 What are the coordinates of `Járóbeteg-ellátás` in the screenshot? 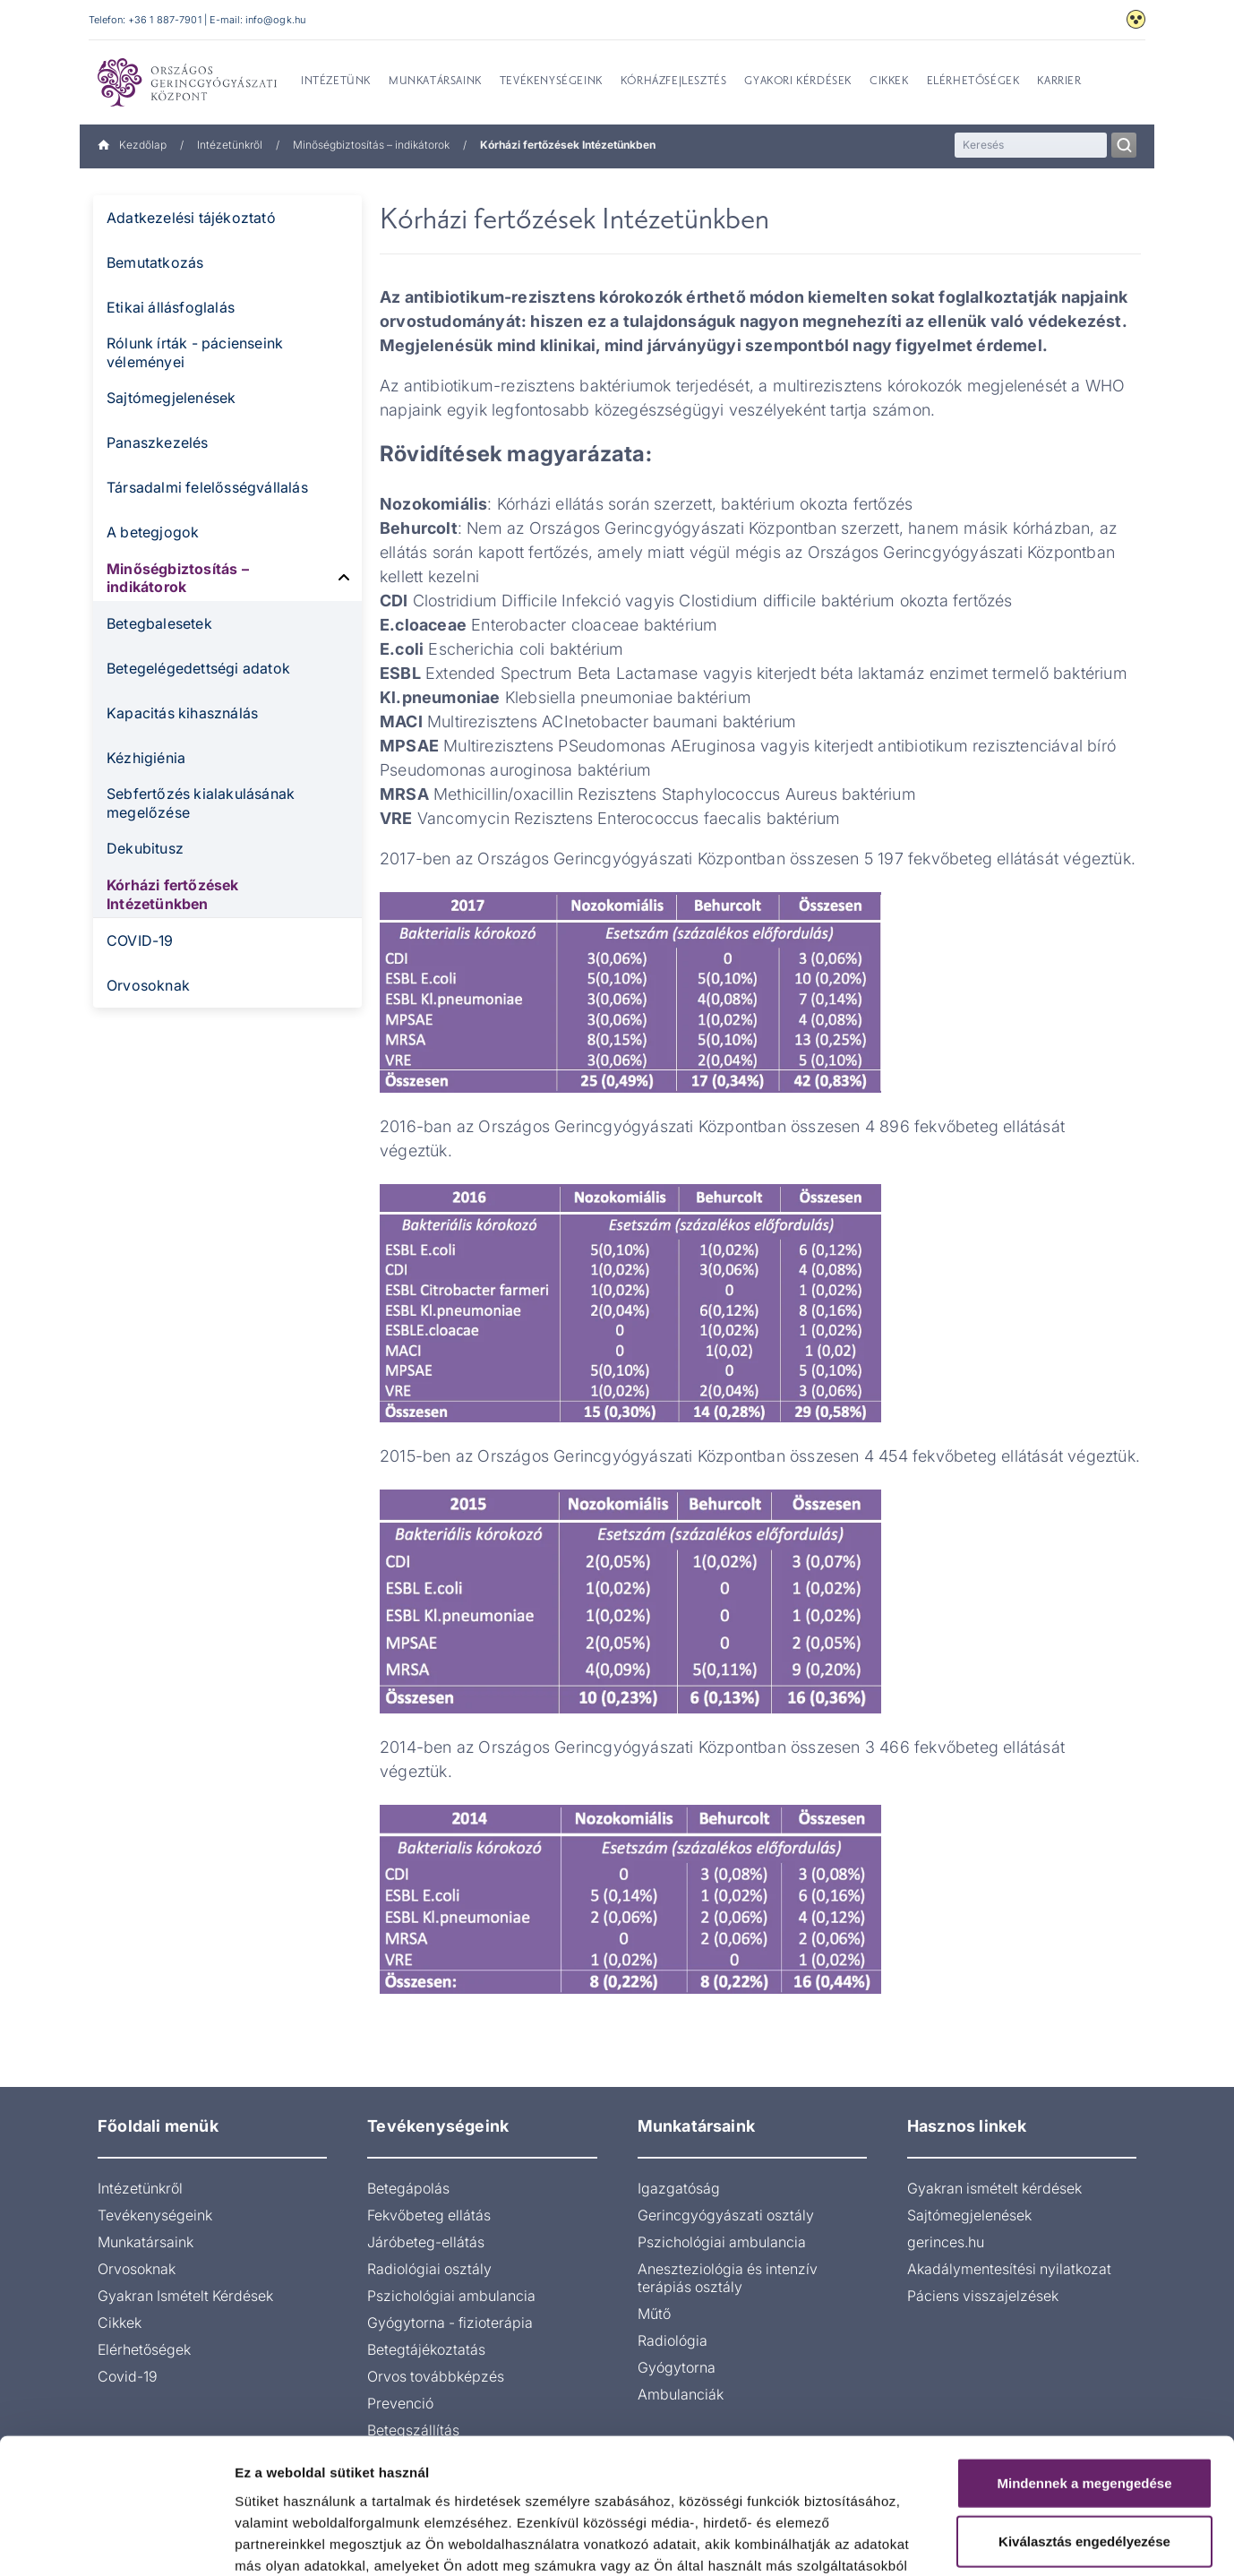 It's located at (425, 2242).